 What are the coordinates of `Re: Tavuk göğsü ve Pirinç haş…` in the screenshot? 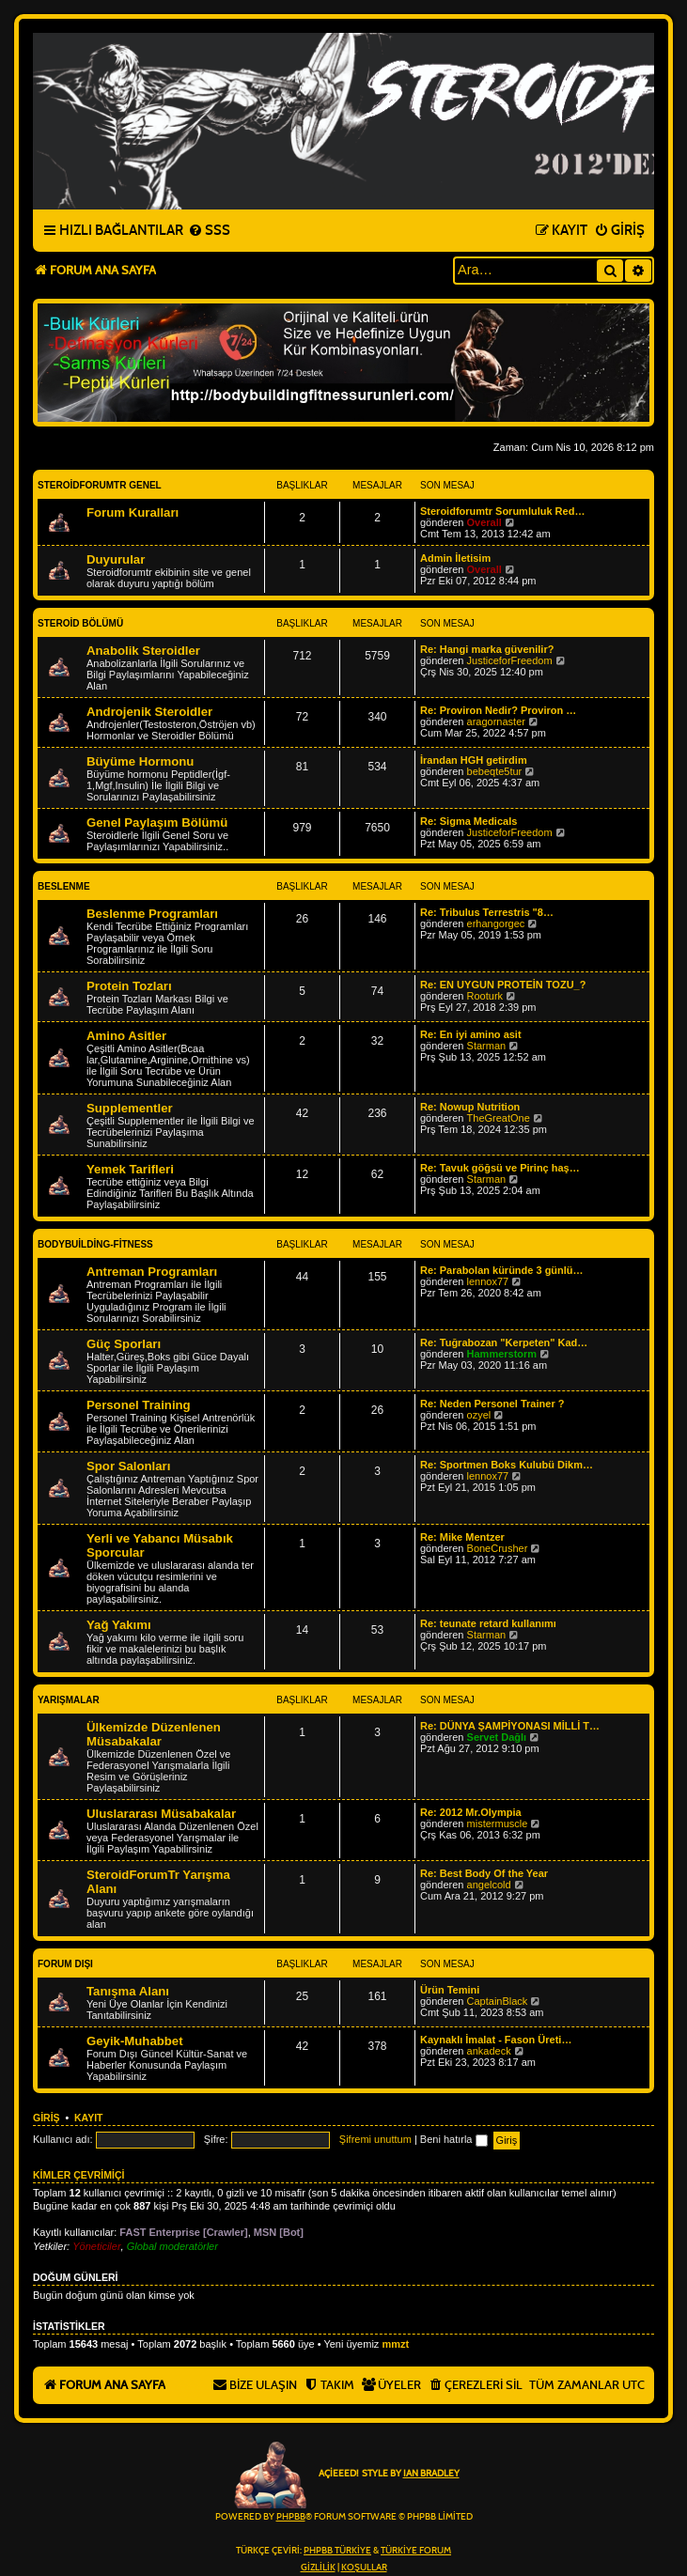 It's located at (500, 1167).